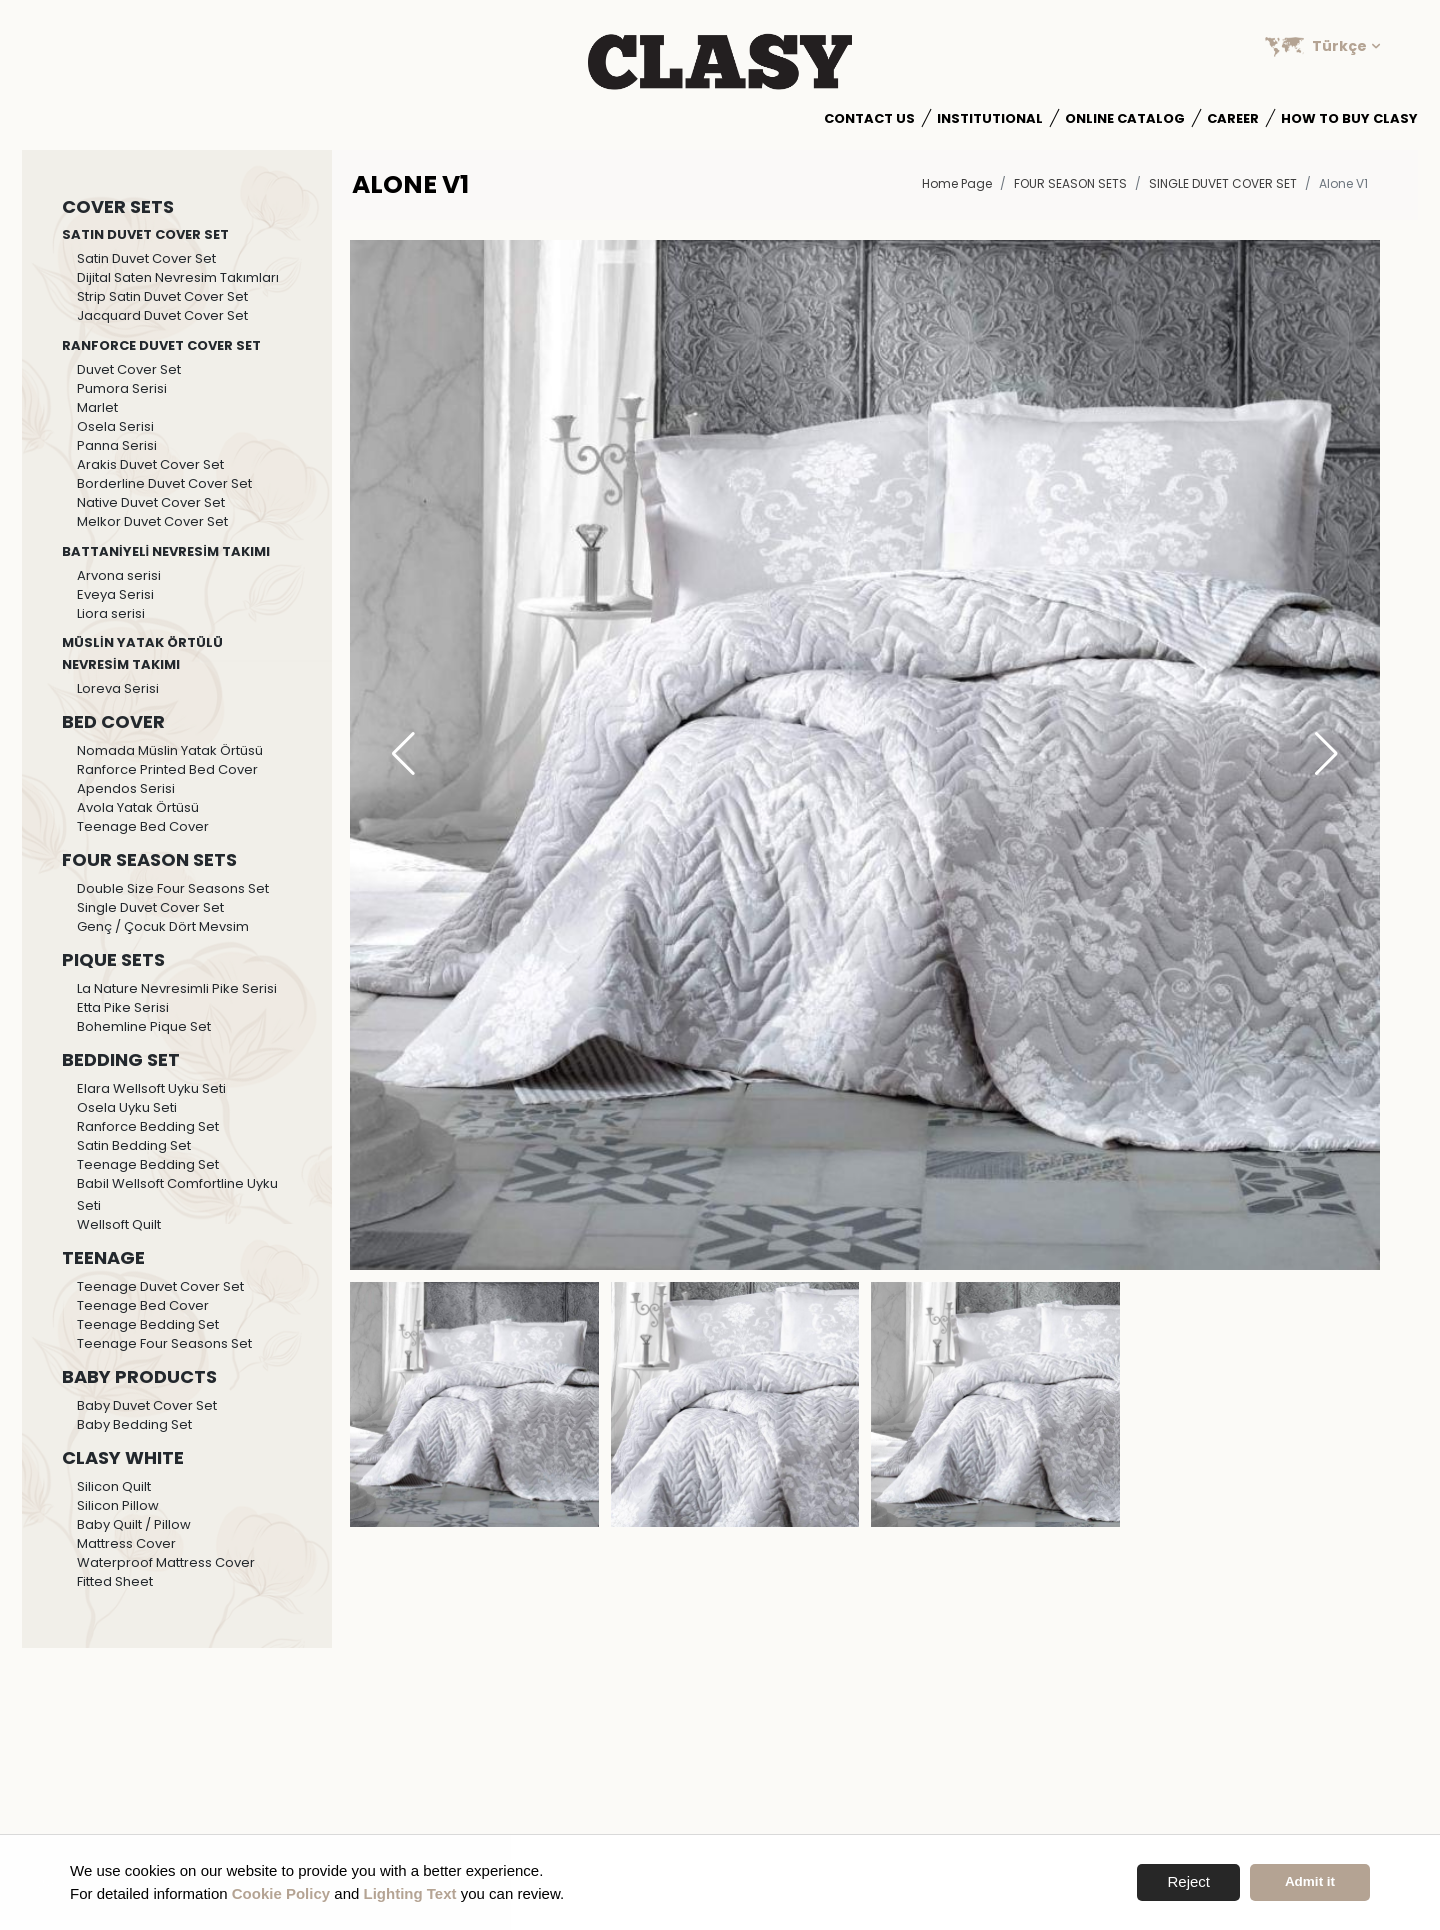 The height and width of the screenshot is (1930, 1440). I want to click on Institutional, so click(990, 118).